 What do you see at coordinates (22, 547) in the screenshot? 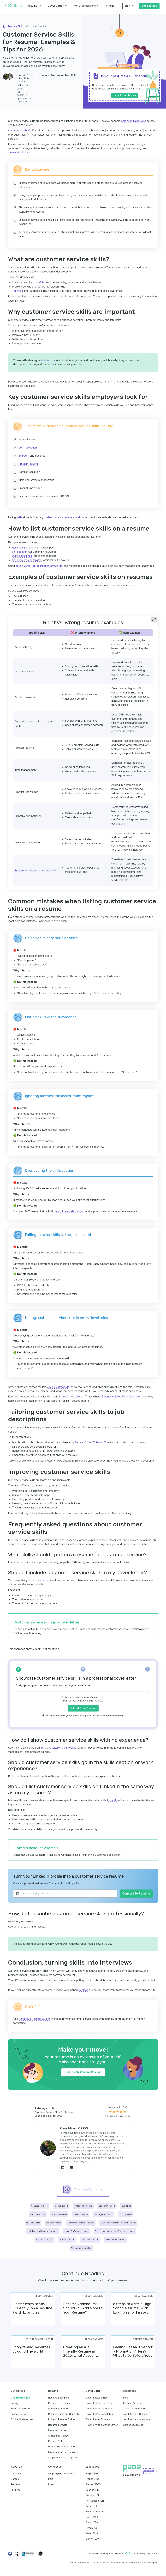
I see `Resume summary` at bounding box center [22, 547].